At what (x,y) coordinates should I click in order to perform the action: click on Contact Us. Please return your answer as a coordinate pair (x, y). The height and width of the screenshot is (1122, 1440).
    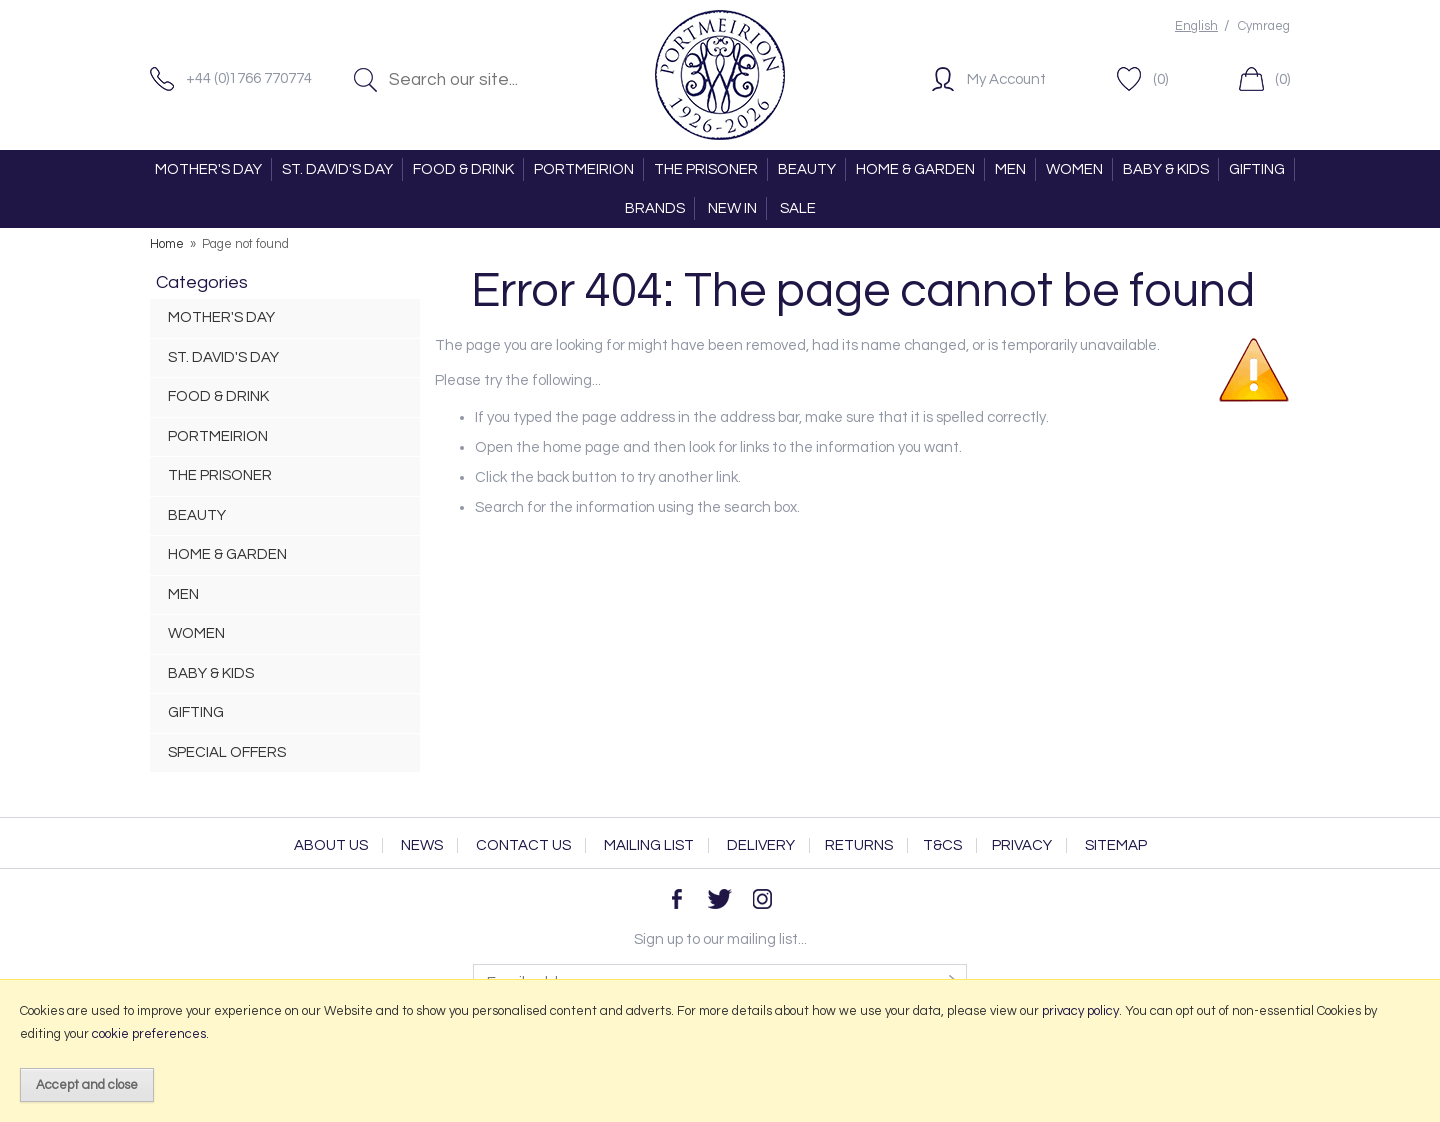
    Looking at the image, I should click on (523, 845).